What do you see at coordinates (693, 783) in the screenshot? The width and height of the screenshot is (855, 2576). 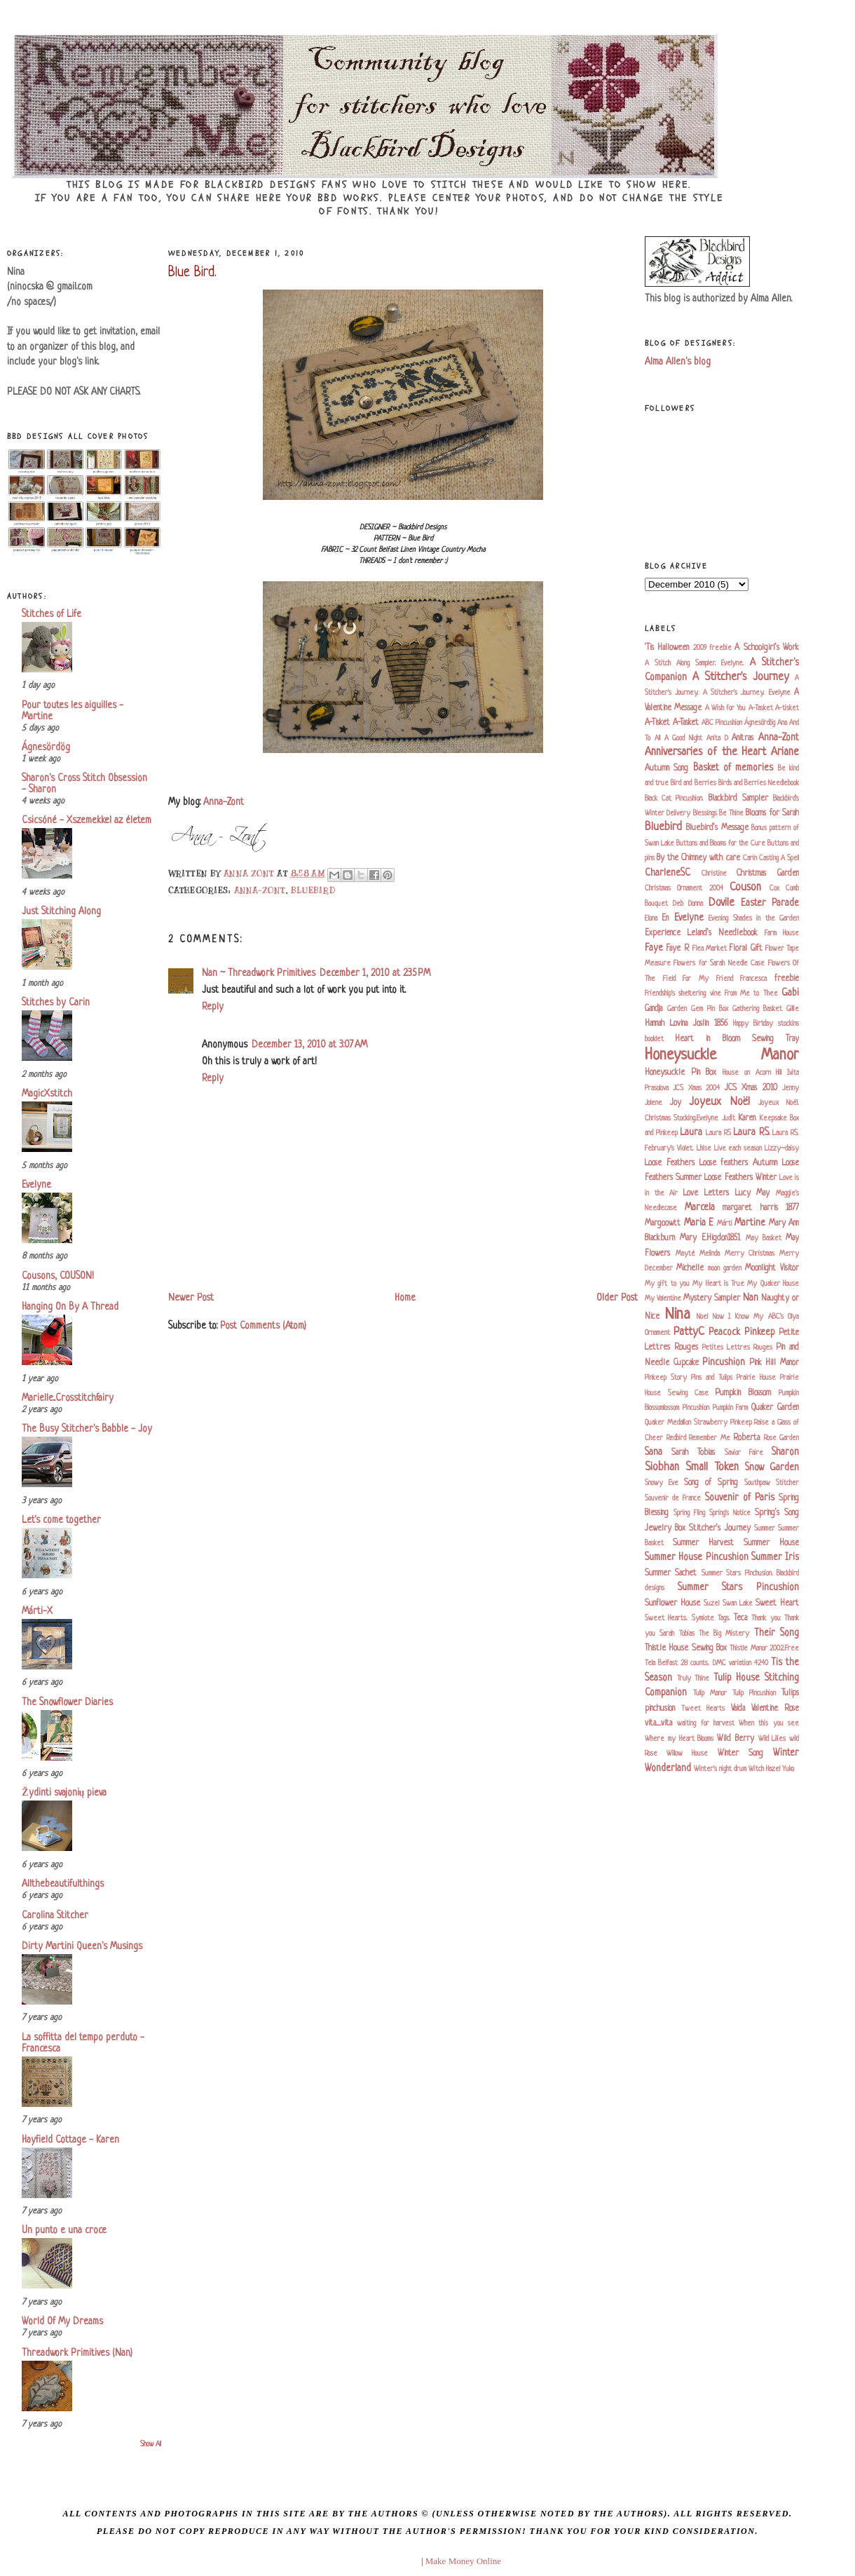 I see `Bird and Berries` at bounding box center [693, 783].